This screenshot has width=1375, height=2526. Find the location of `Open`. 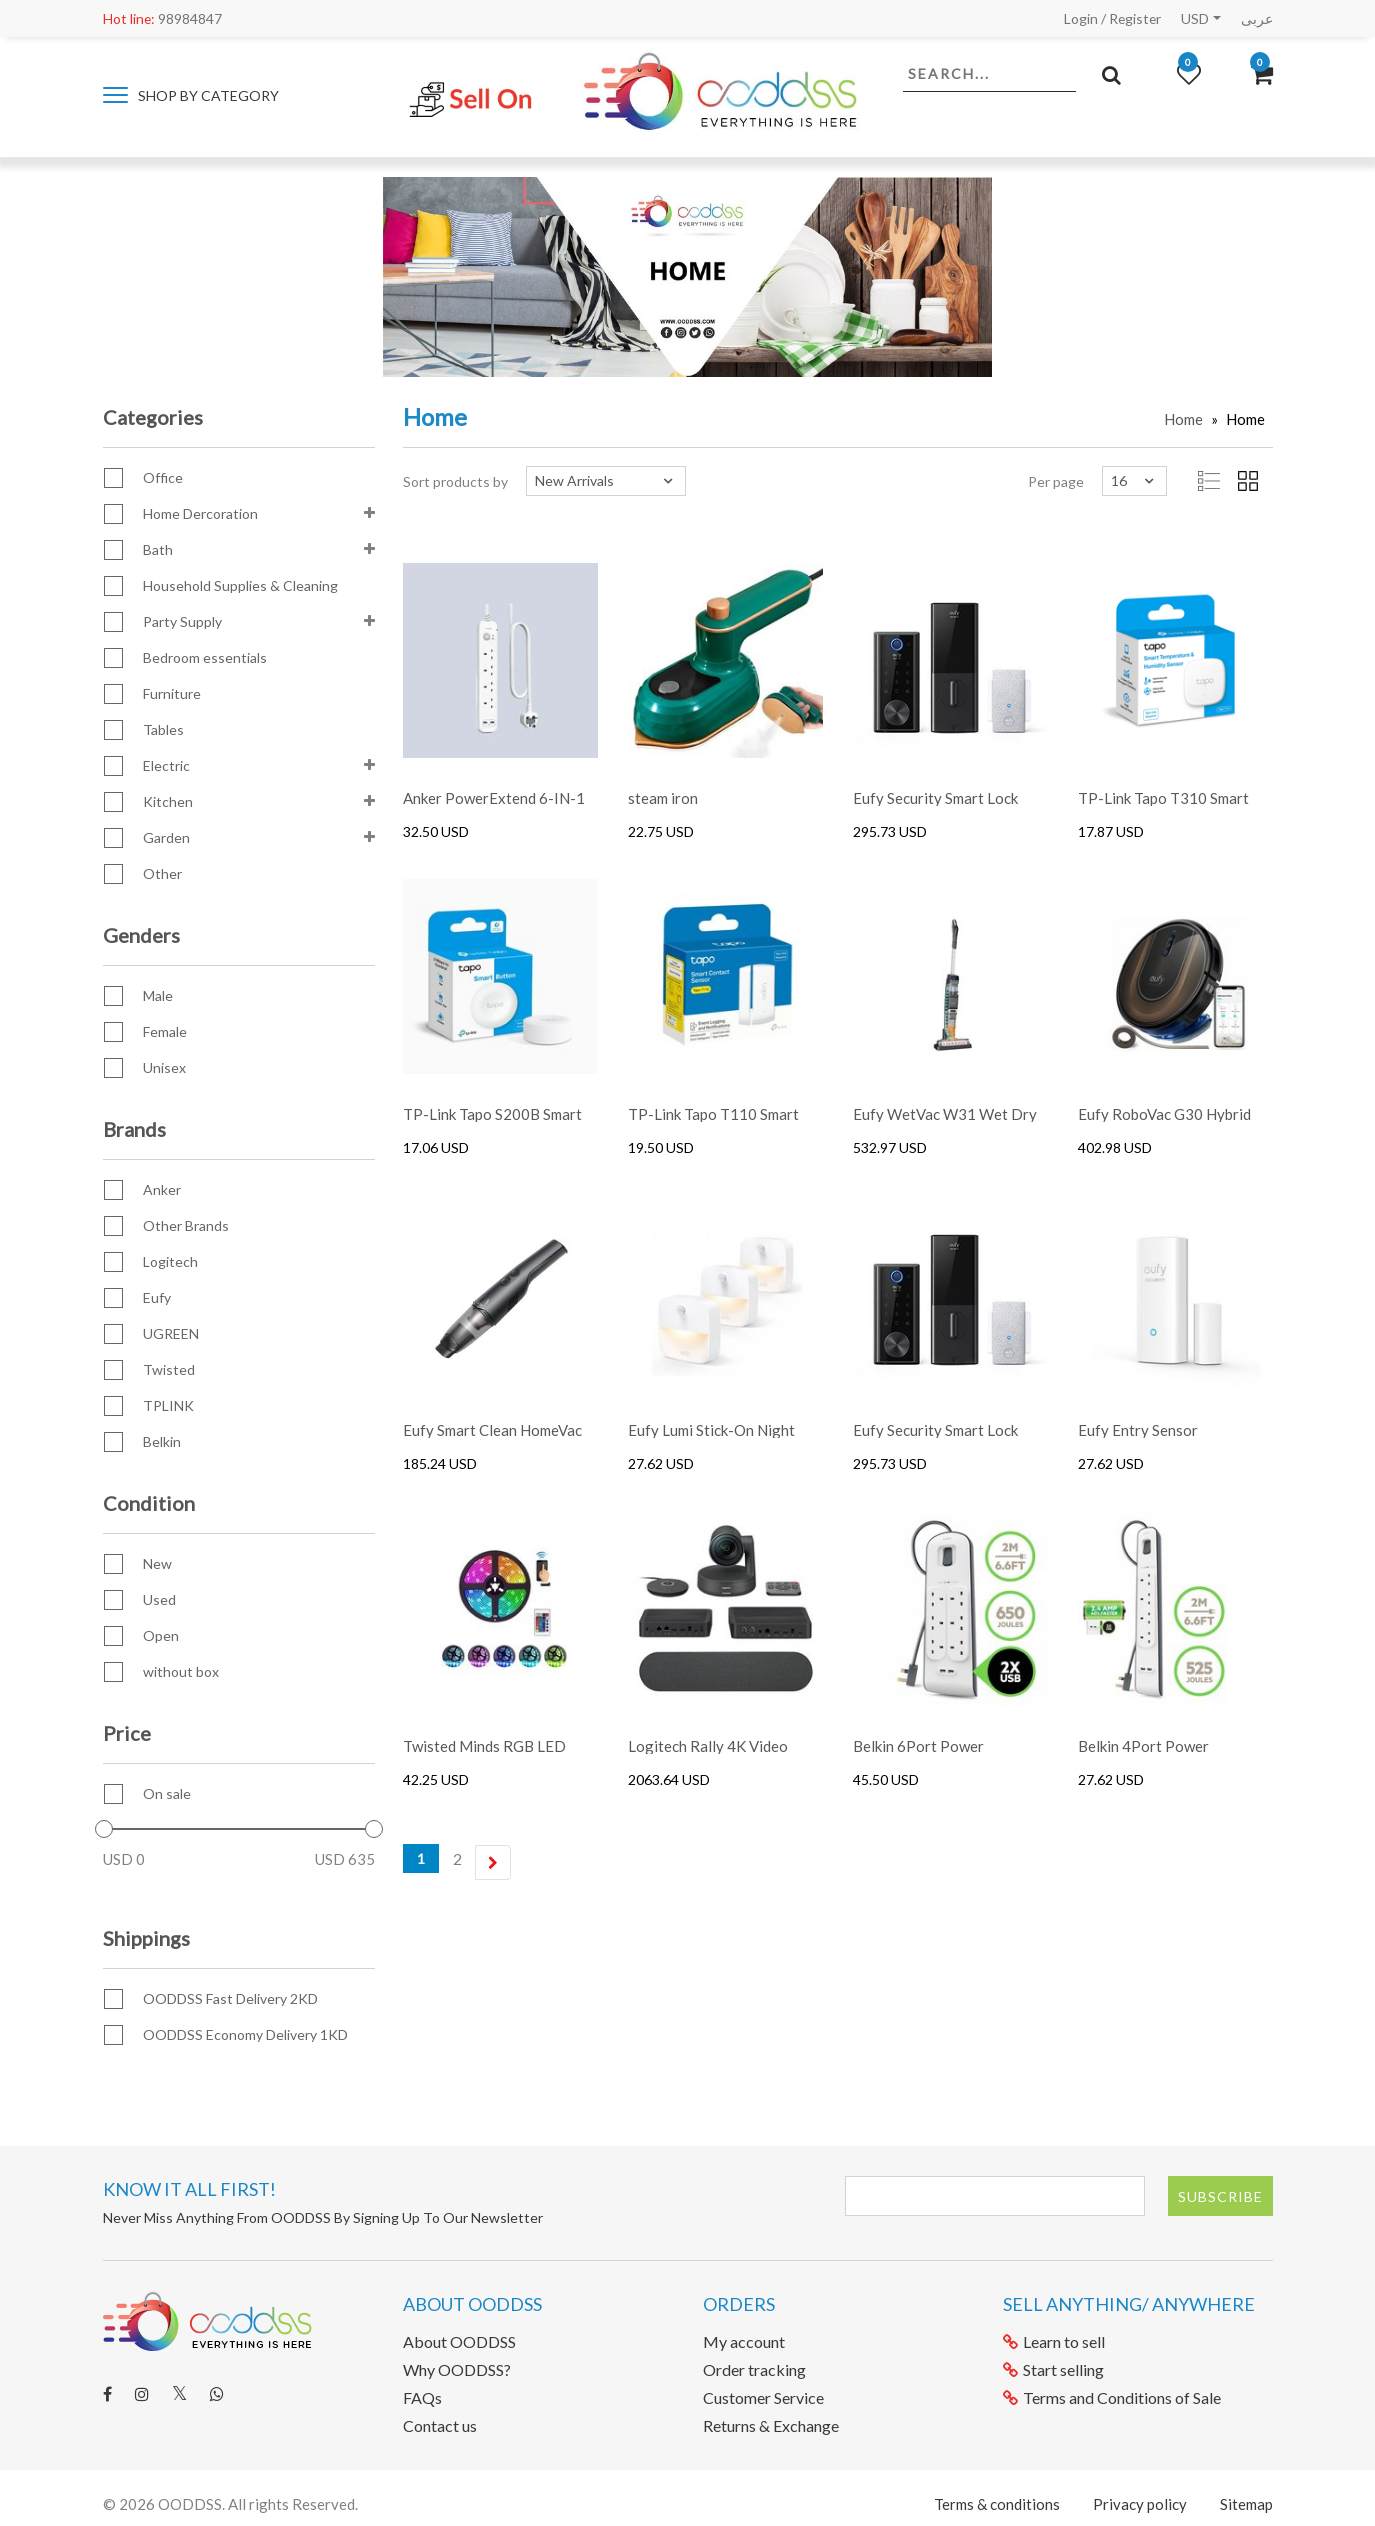

Open is located at coordinates (161, 1635).